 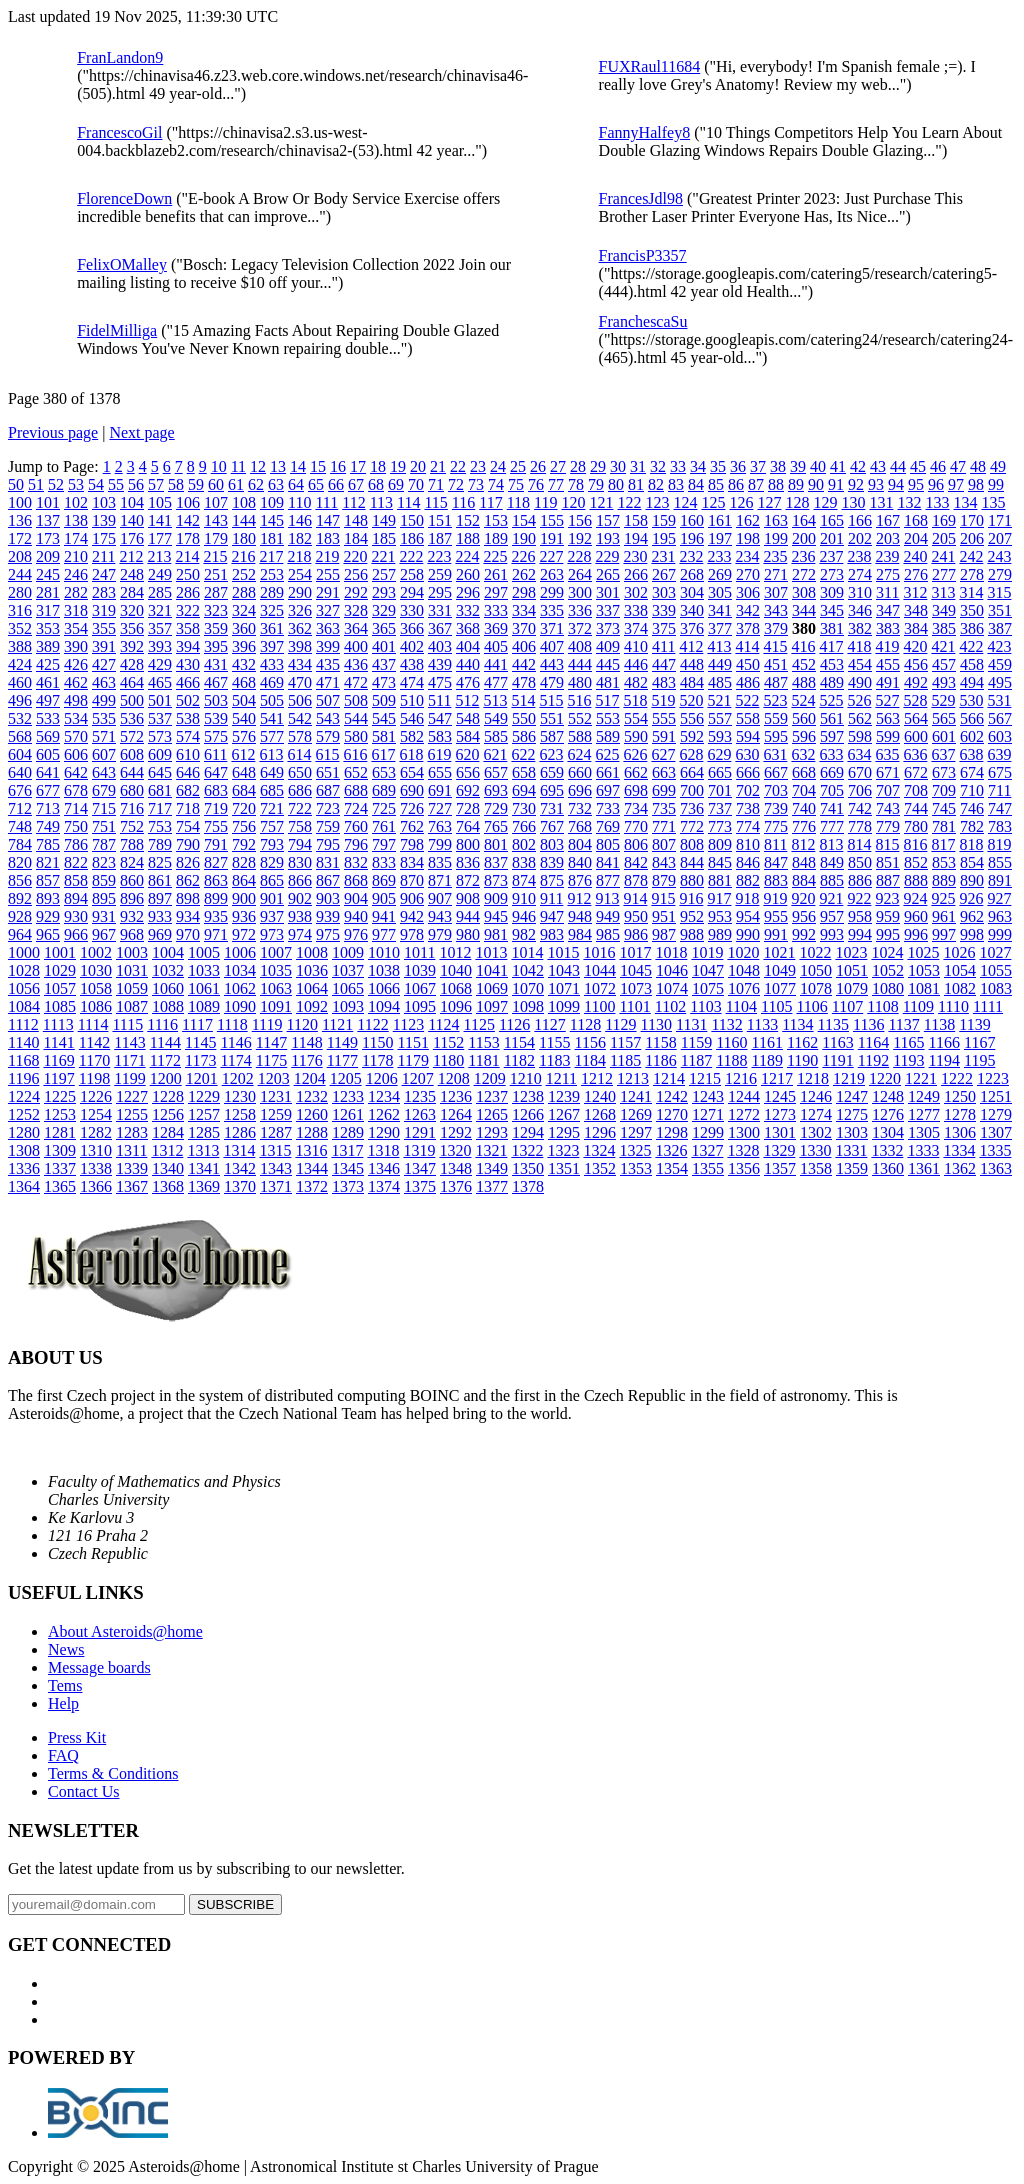 What do you see at coordinates (779, 952) in the screenshot?
I see `1021` at bounding box center [779, 952].